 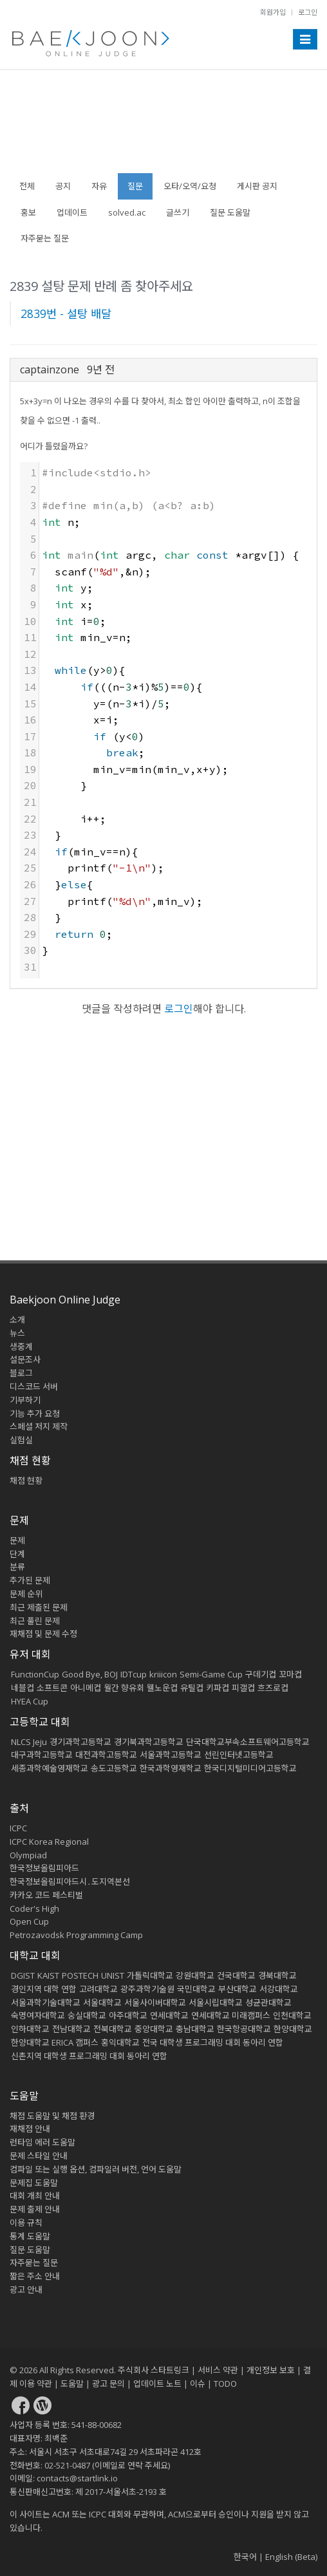 What do you see at coordinates (112, 2029) in the screenshot?
I see `전북대학교` at bounding box center [112, 2029].